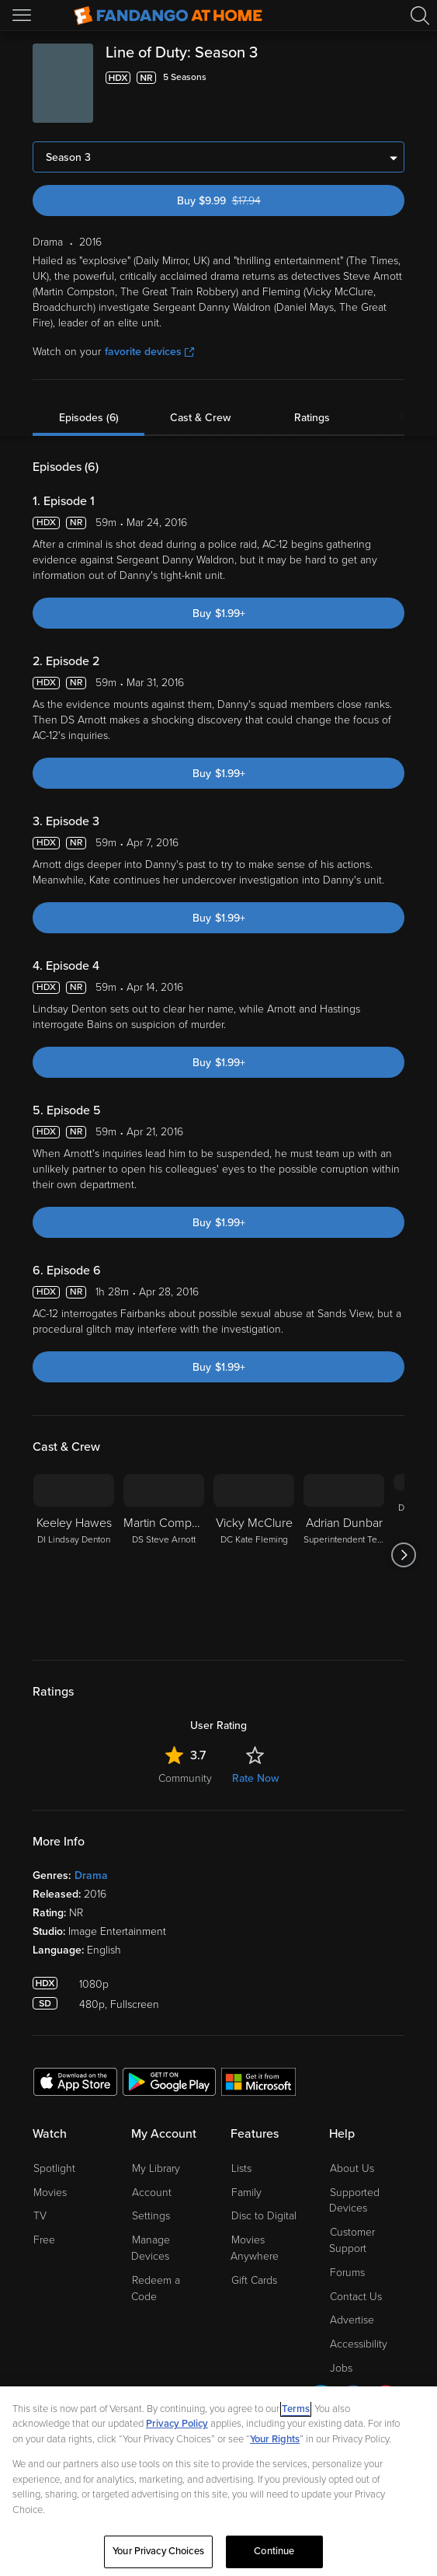 The height and width of the screenshot is (2576, 437). I want to click on Movies, so click(50, 2192).